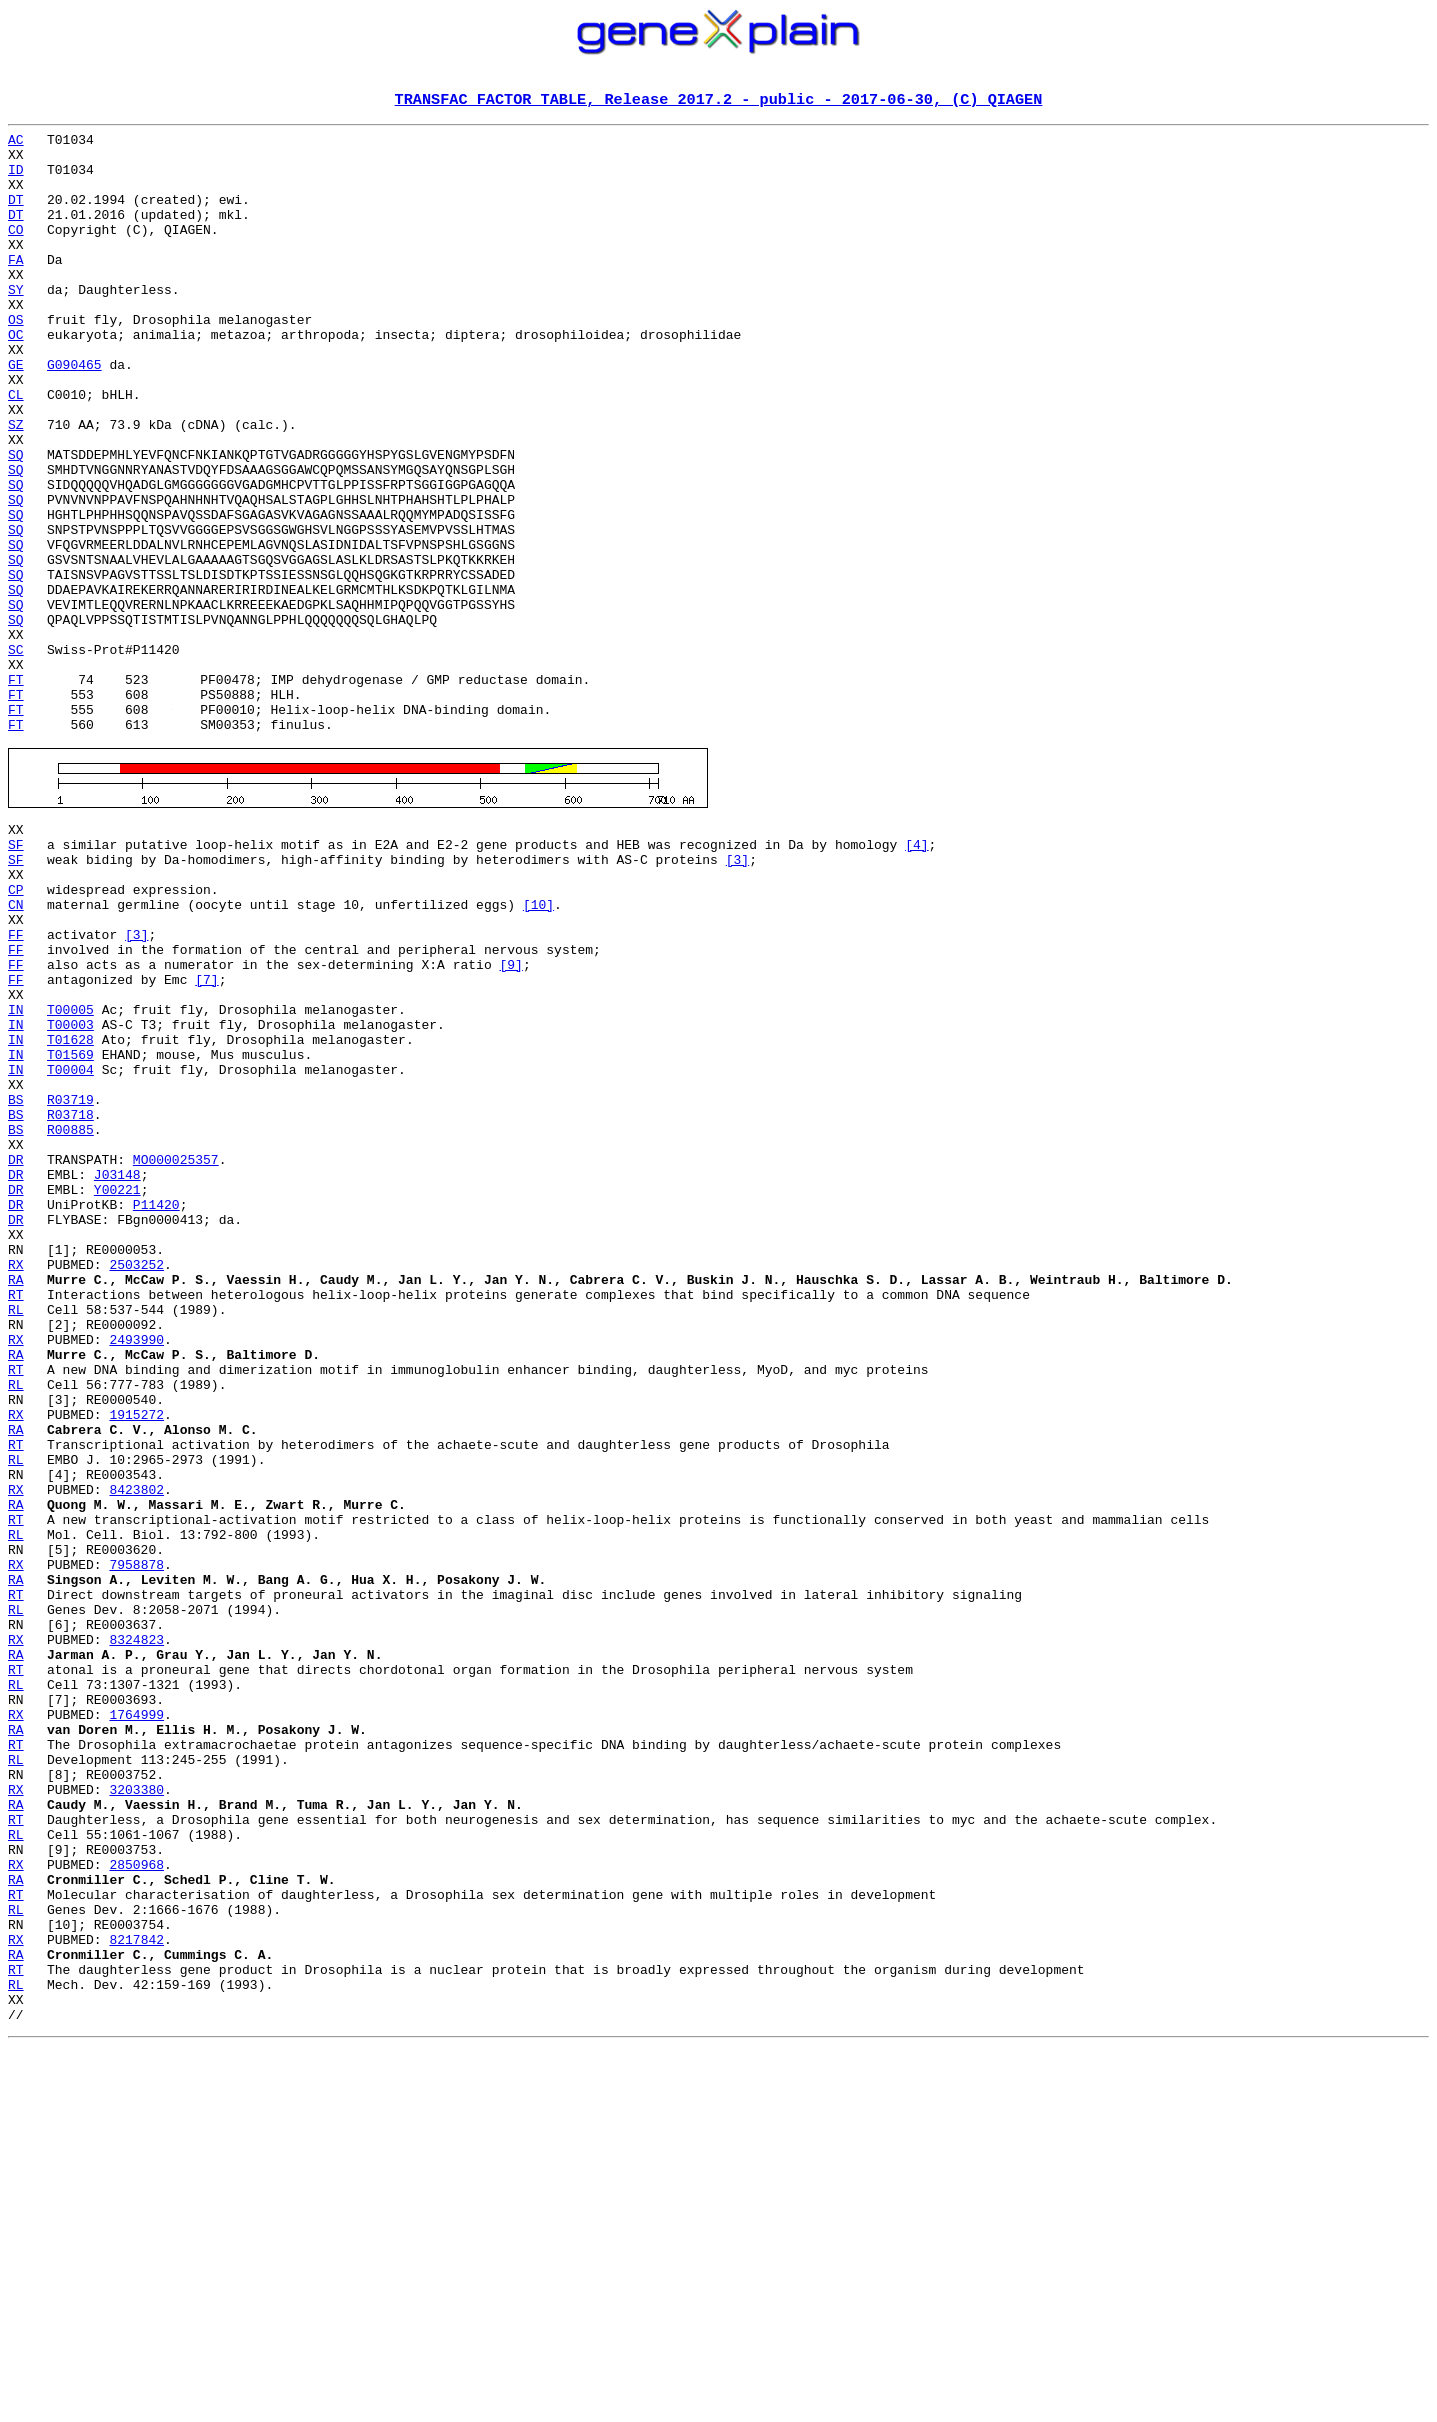  I want to click on AC, so click(16, 144).